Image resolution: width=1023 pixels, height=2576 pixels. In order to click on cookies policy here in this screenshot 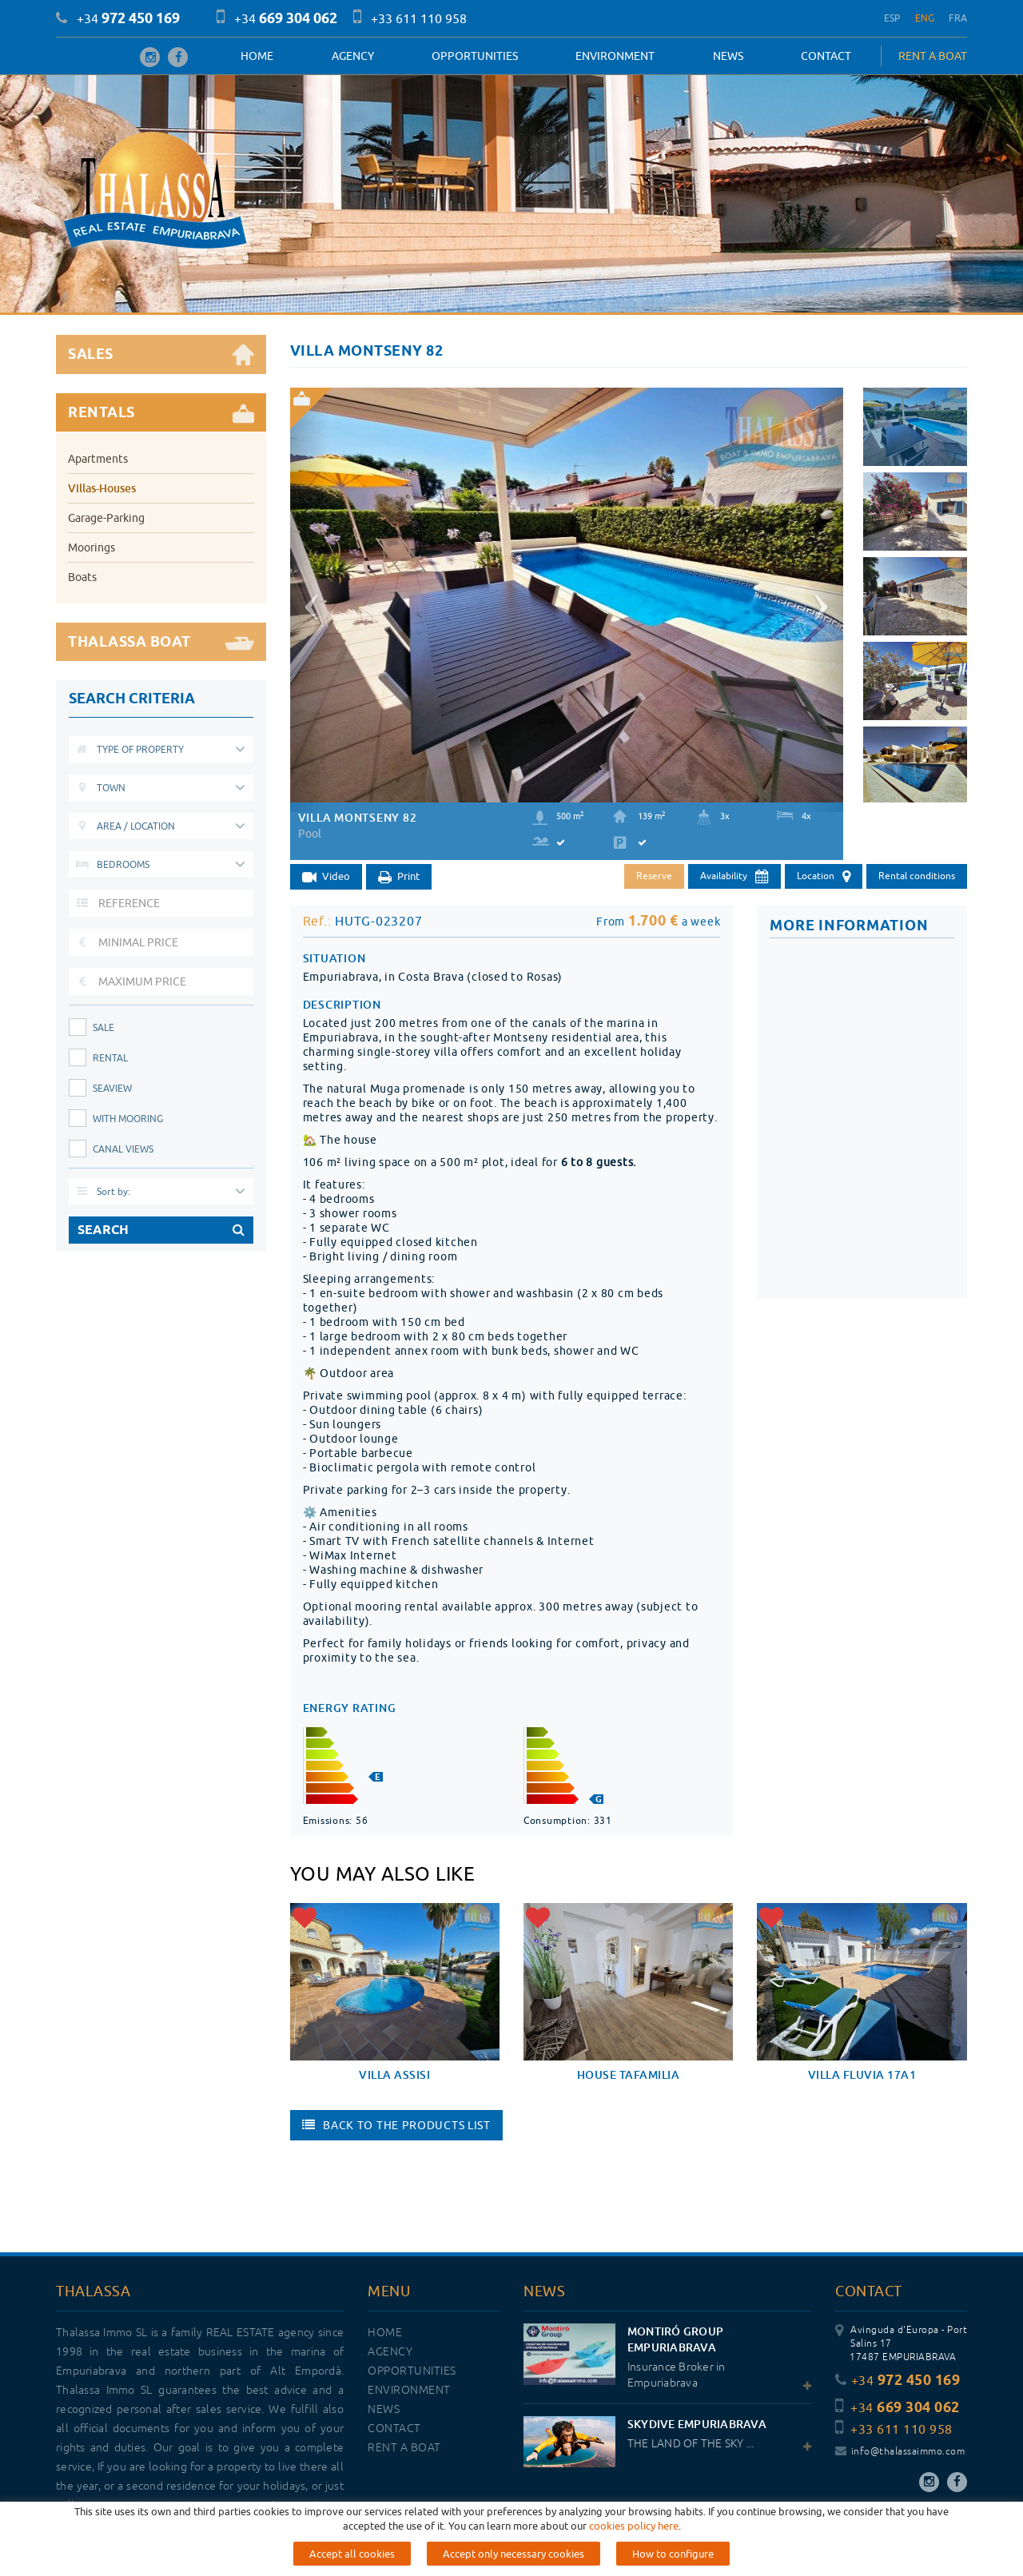, I will do `click(634, 2525)`.